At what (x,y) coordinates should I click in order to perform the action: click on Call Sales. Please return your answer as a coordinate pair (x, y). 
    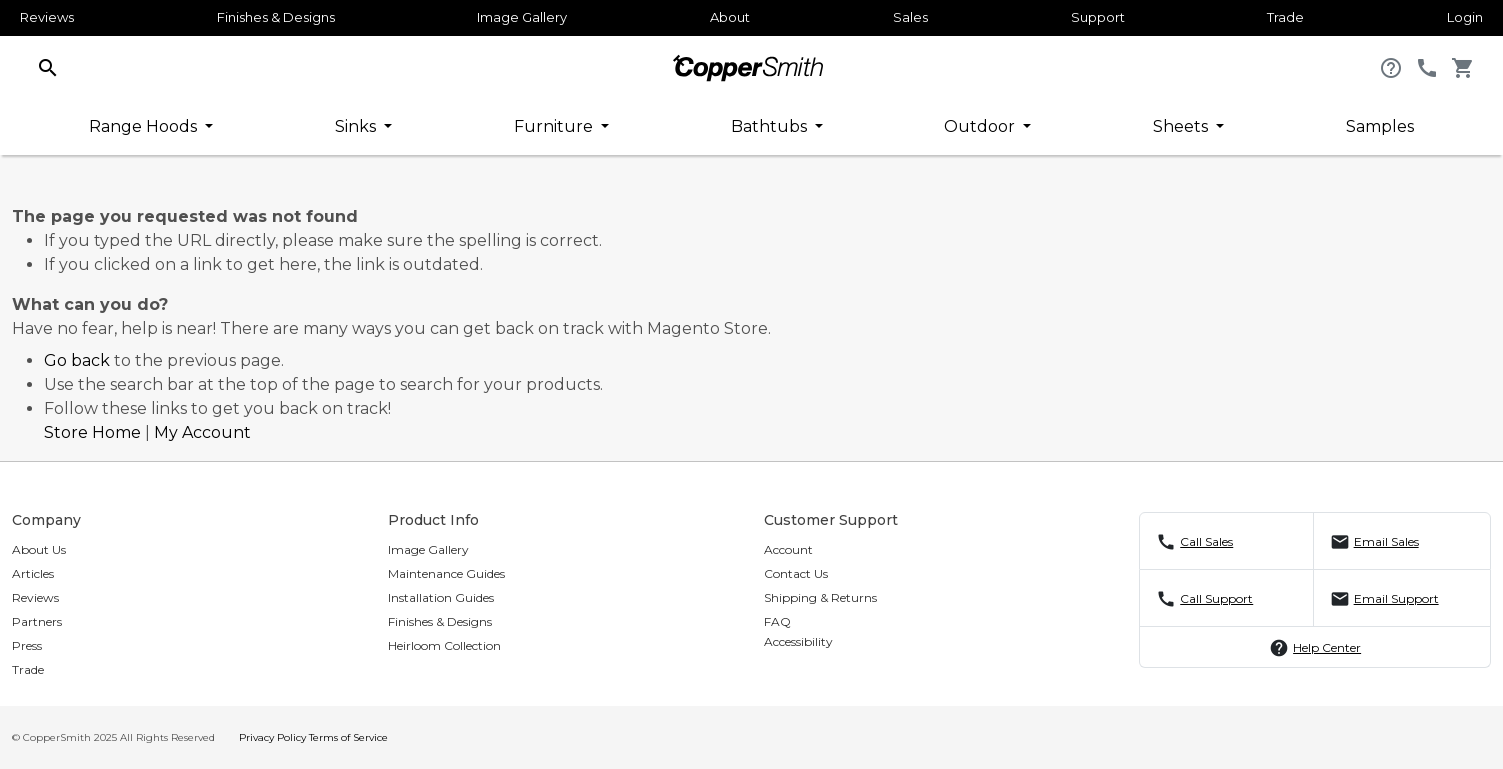
    Looking at the image, I should click on (1206, 541).